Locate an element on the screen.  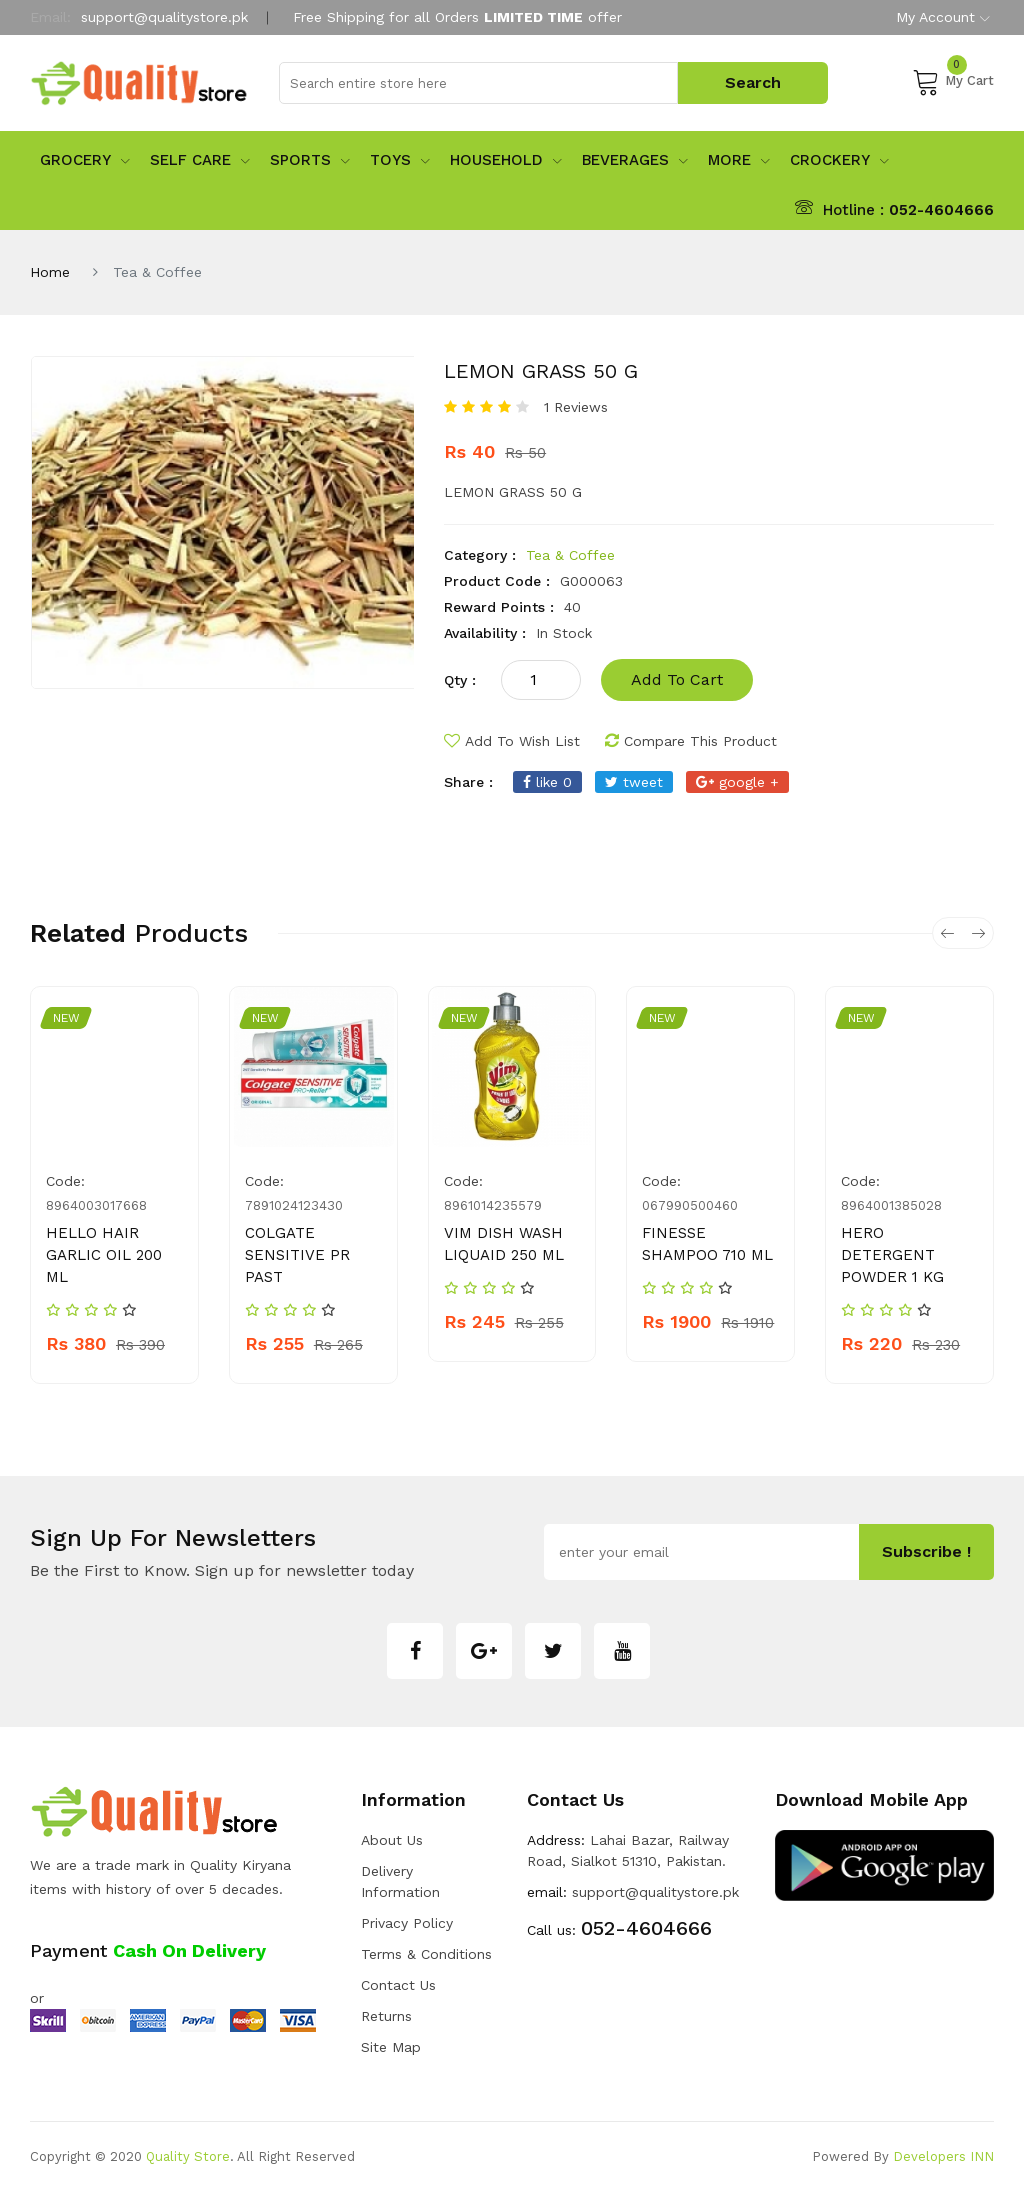
My Cart is located at coordinates (953, 81).